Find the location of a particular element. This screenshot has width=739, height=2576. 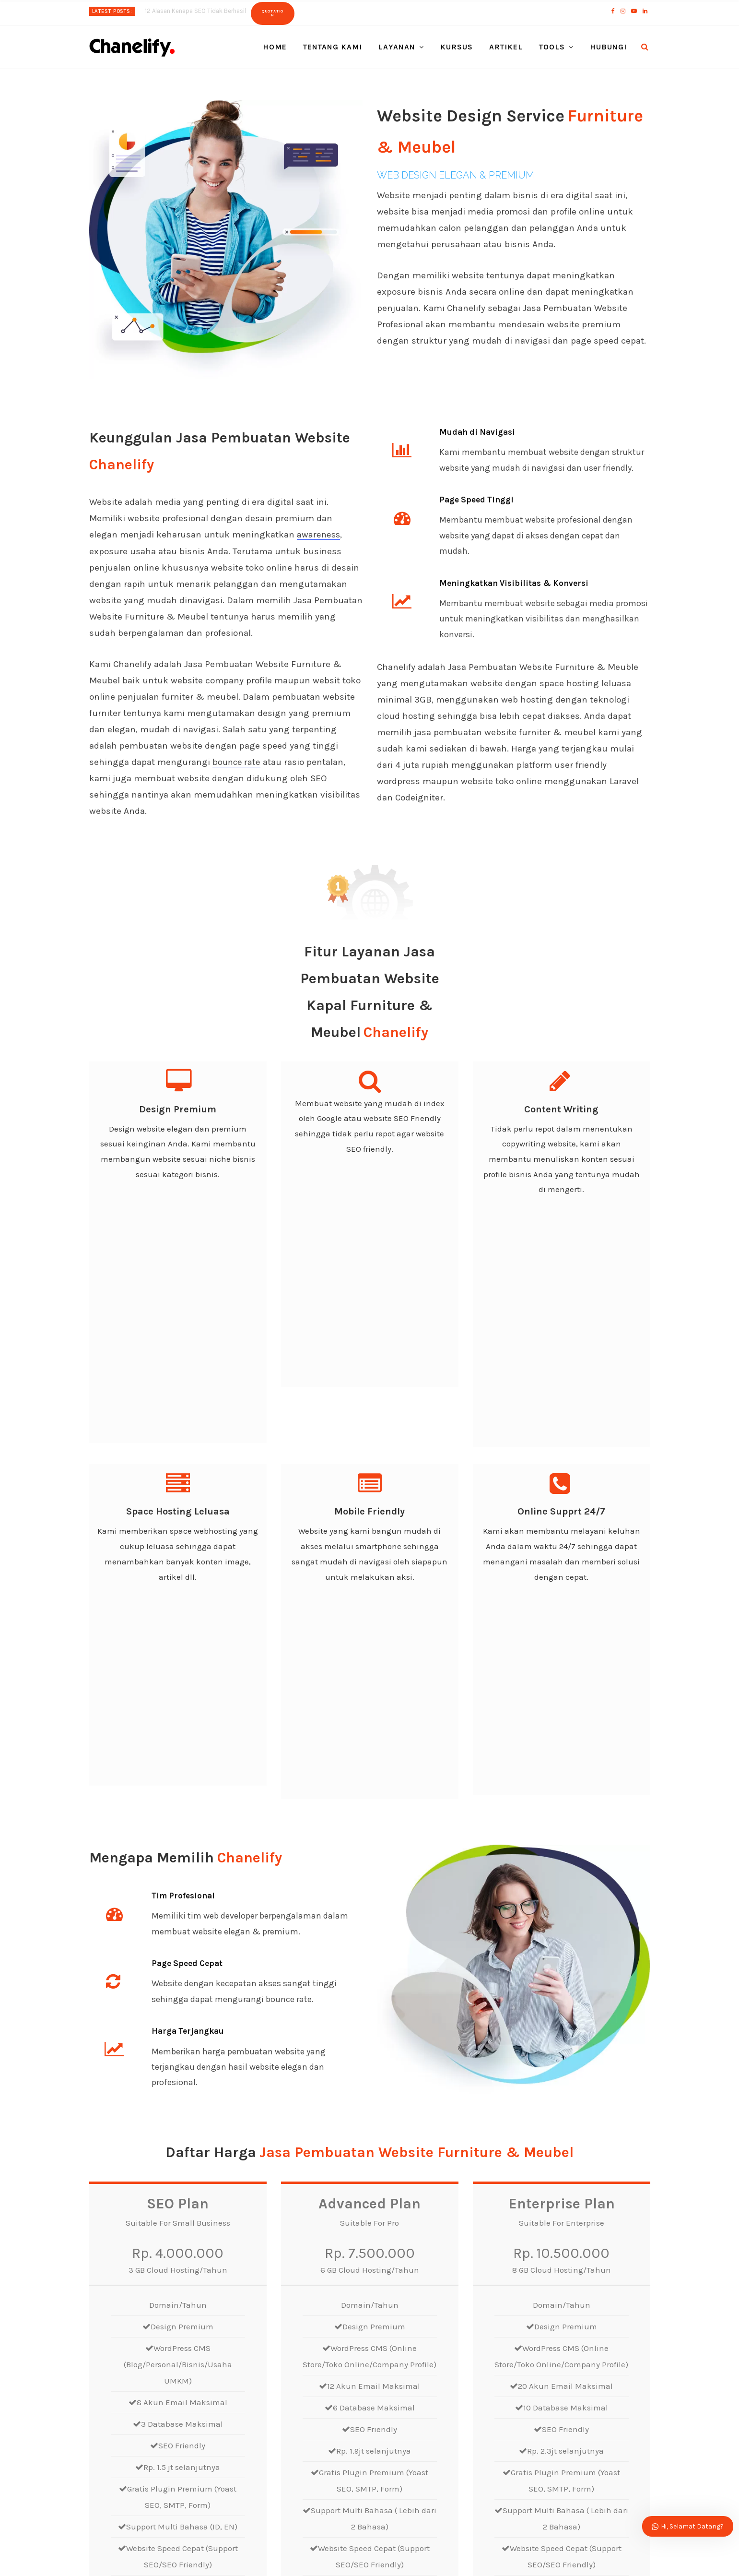

Home is located at coordinates (275, 46).